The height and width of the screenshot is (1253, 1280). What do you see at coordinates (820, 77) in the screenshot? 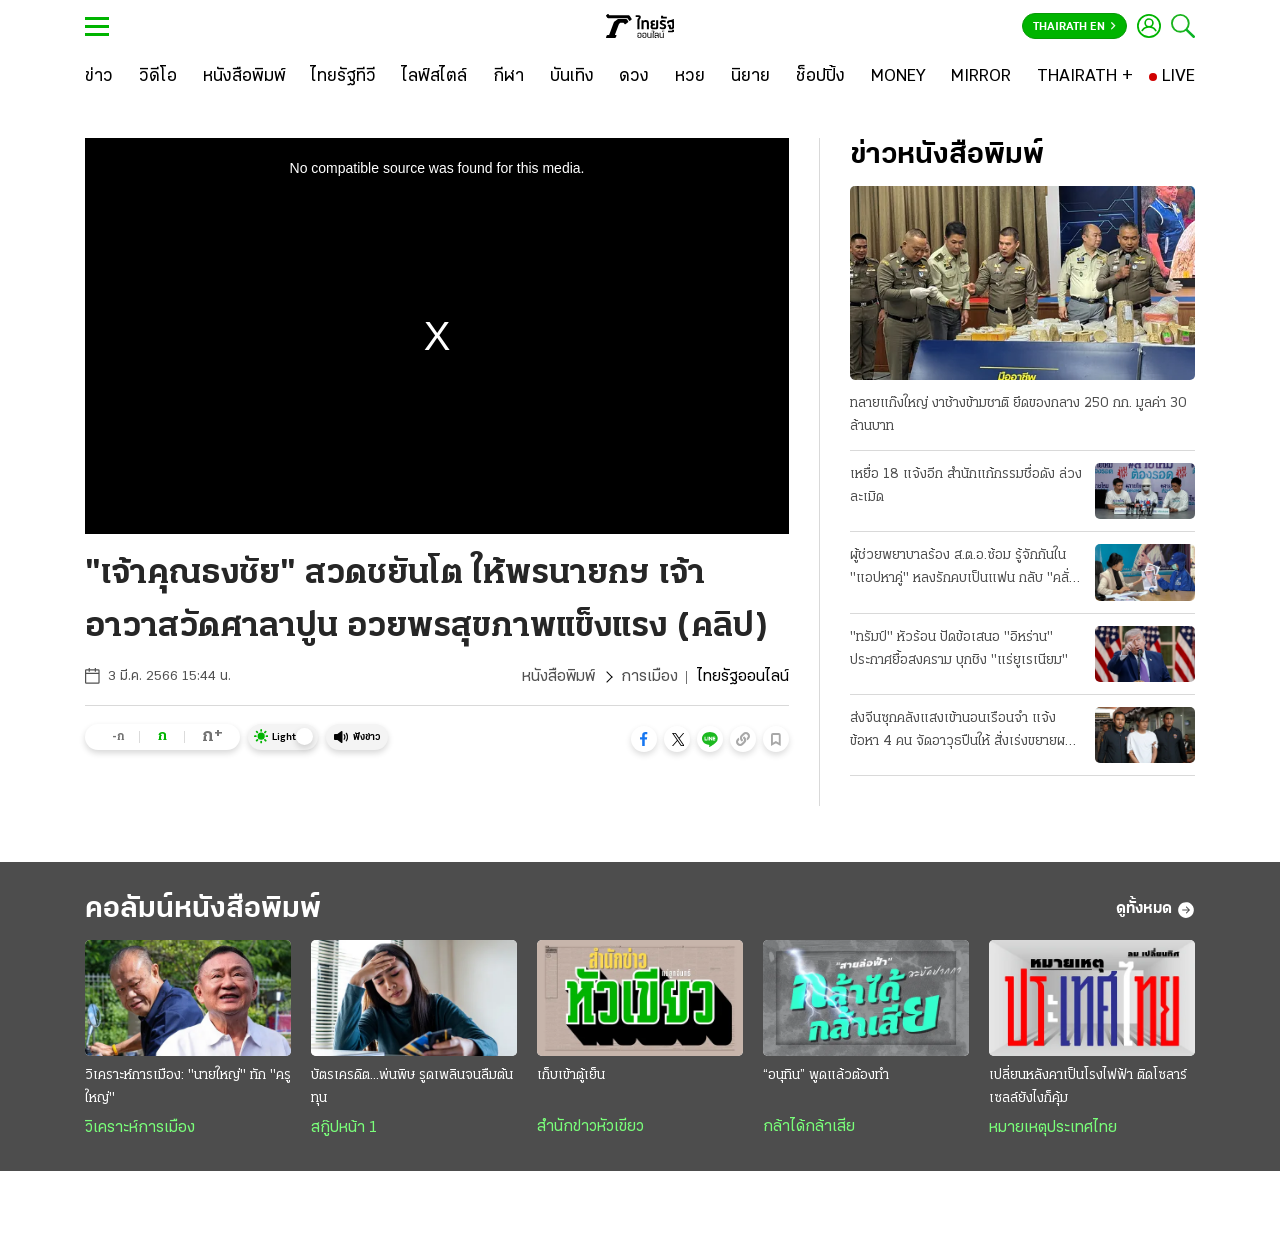
I see `[ช็อปปิ้ง]` at bounding box center [820, 77].